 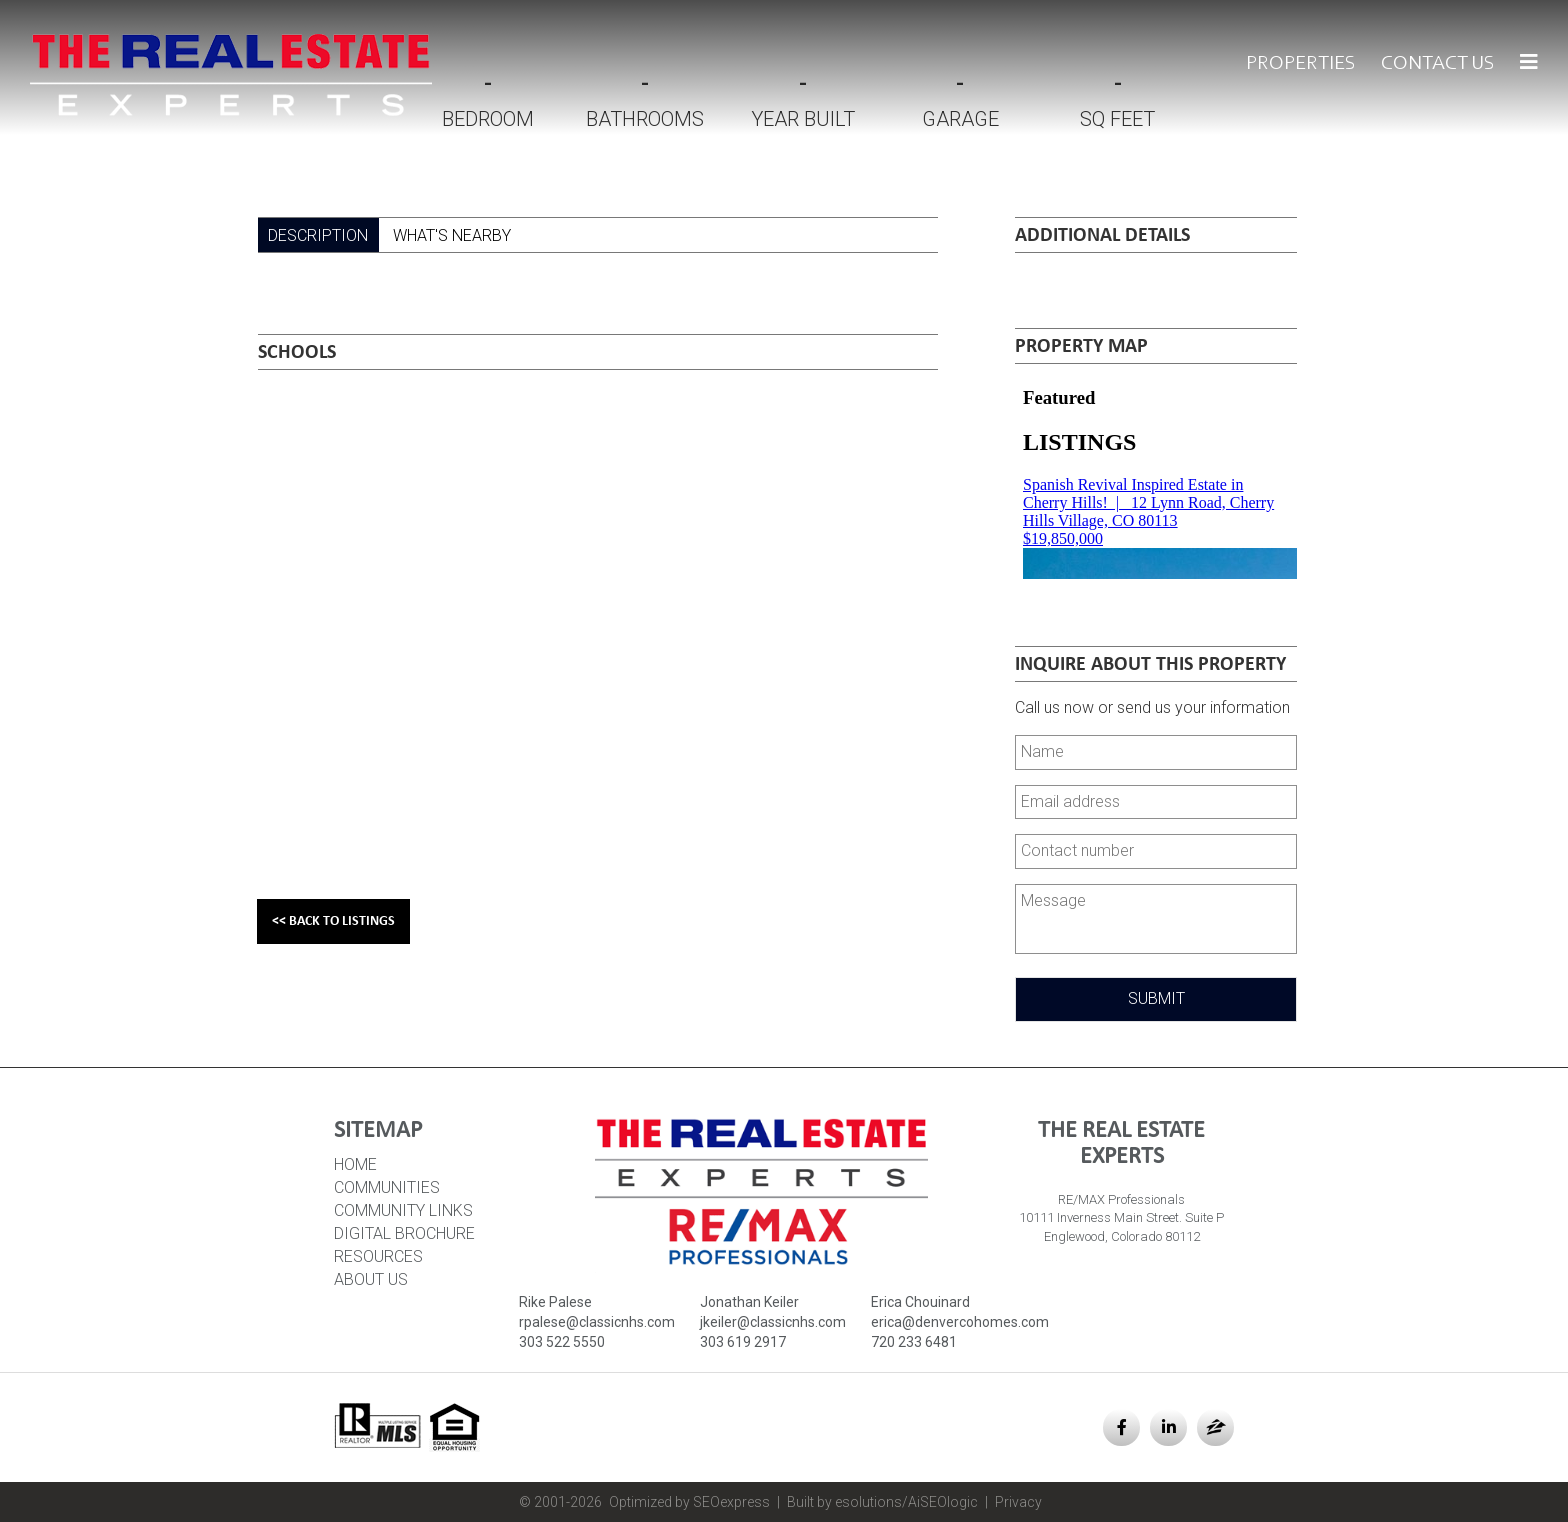 I want to click on 720 233 6481, so click(x=914, y=1342).